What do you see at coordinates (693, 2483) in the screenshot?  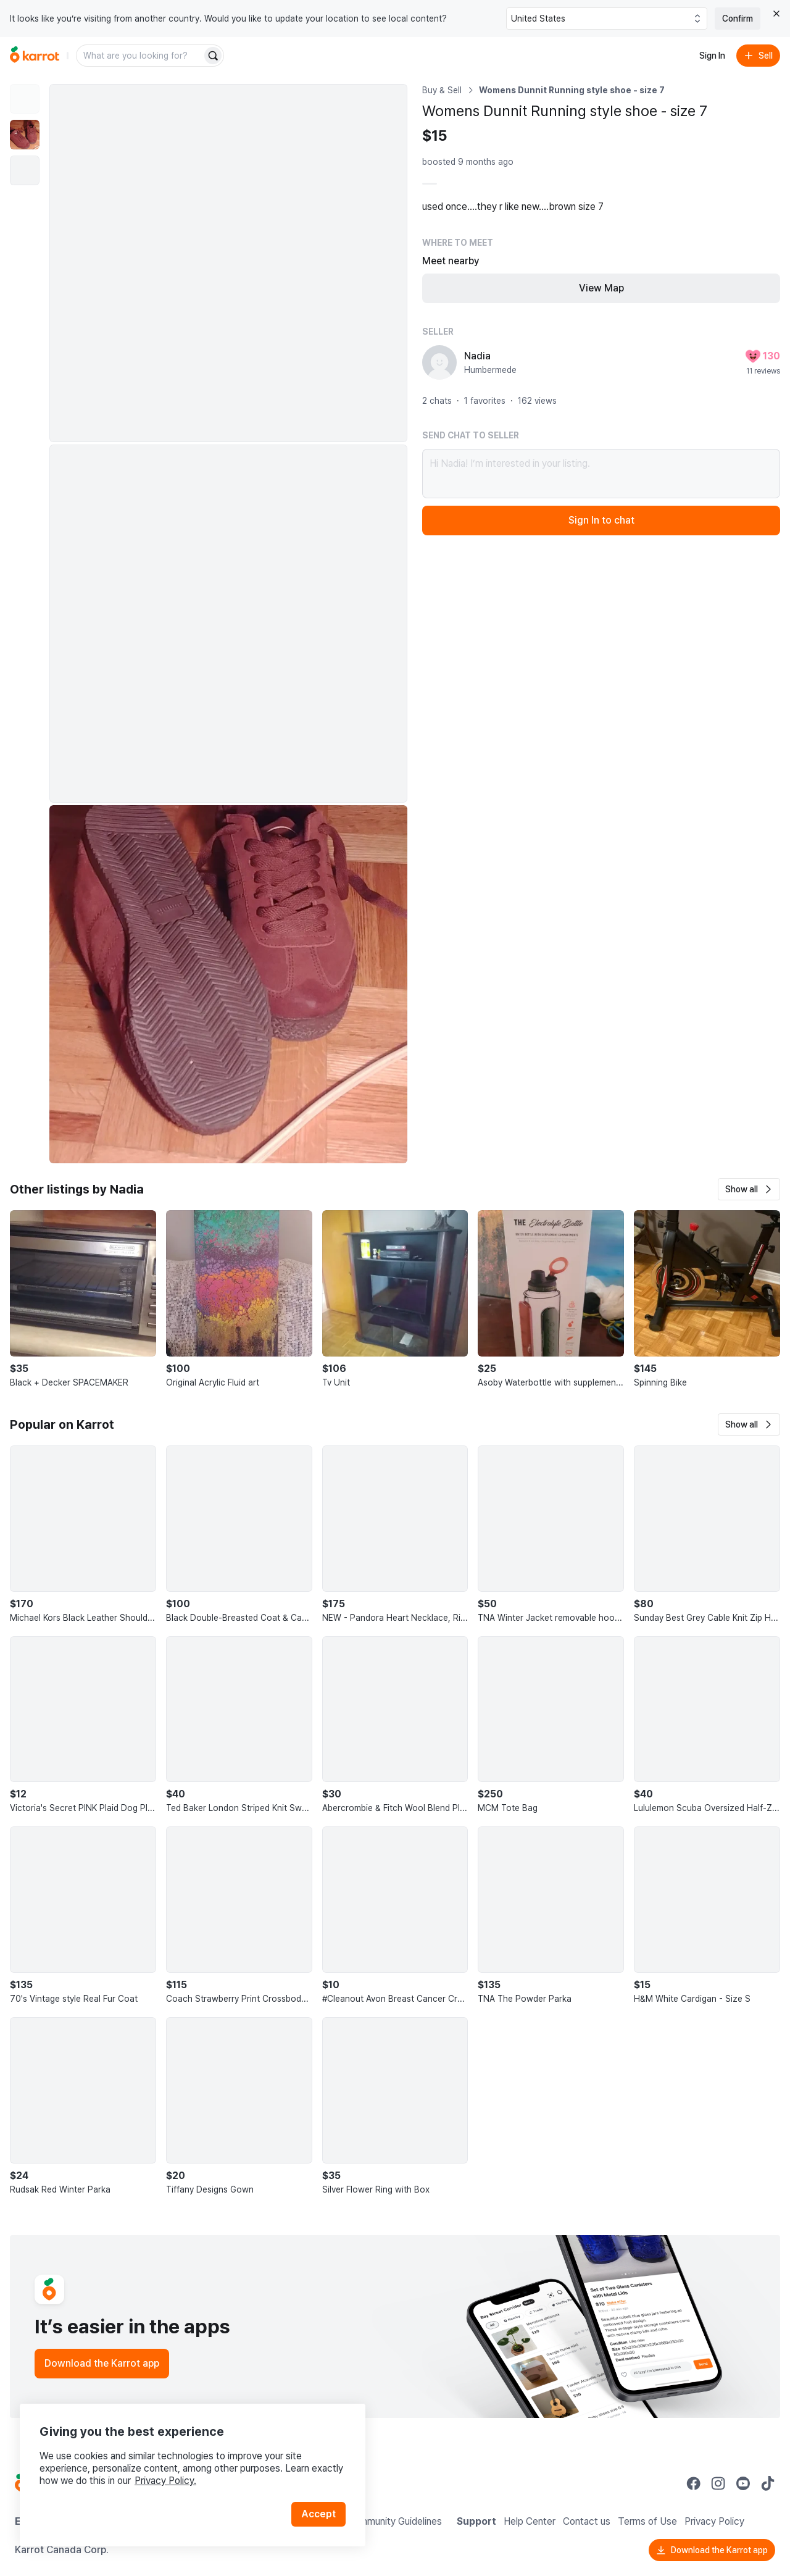 I see `[Go to Karrot facebook]` at bounding box center [693, 2483].